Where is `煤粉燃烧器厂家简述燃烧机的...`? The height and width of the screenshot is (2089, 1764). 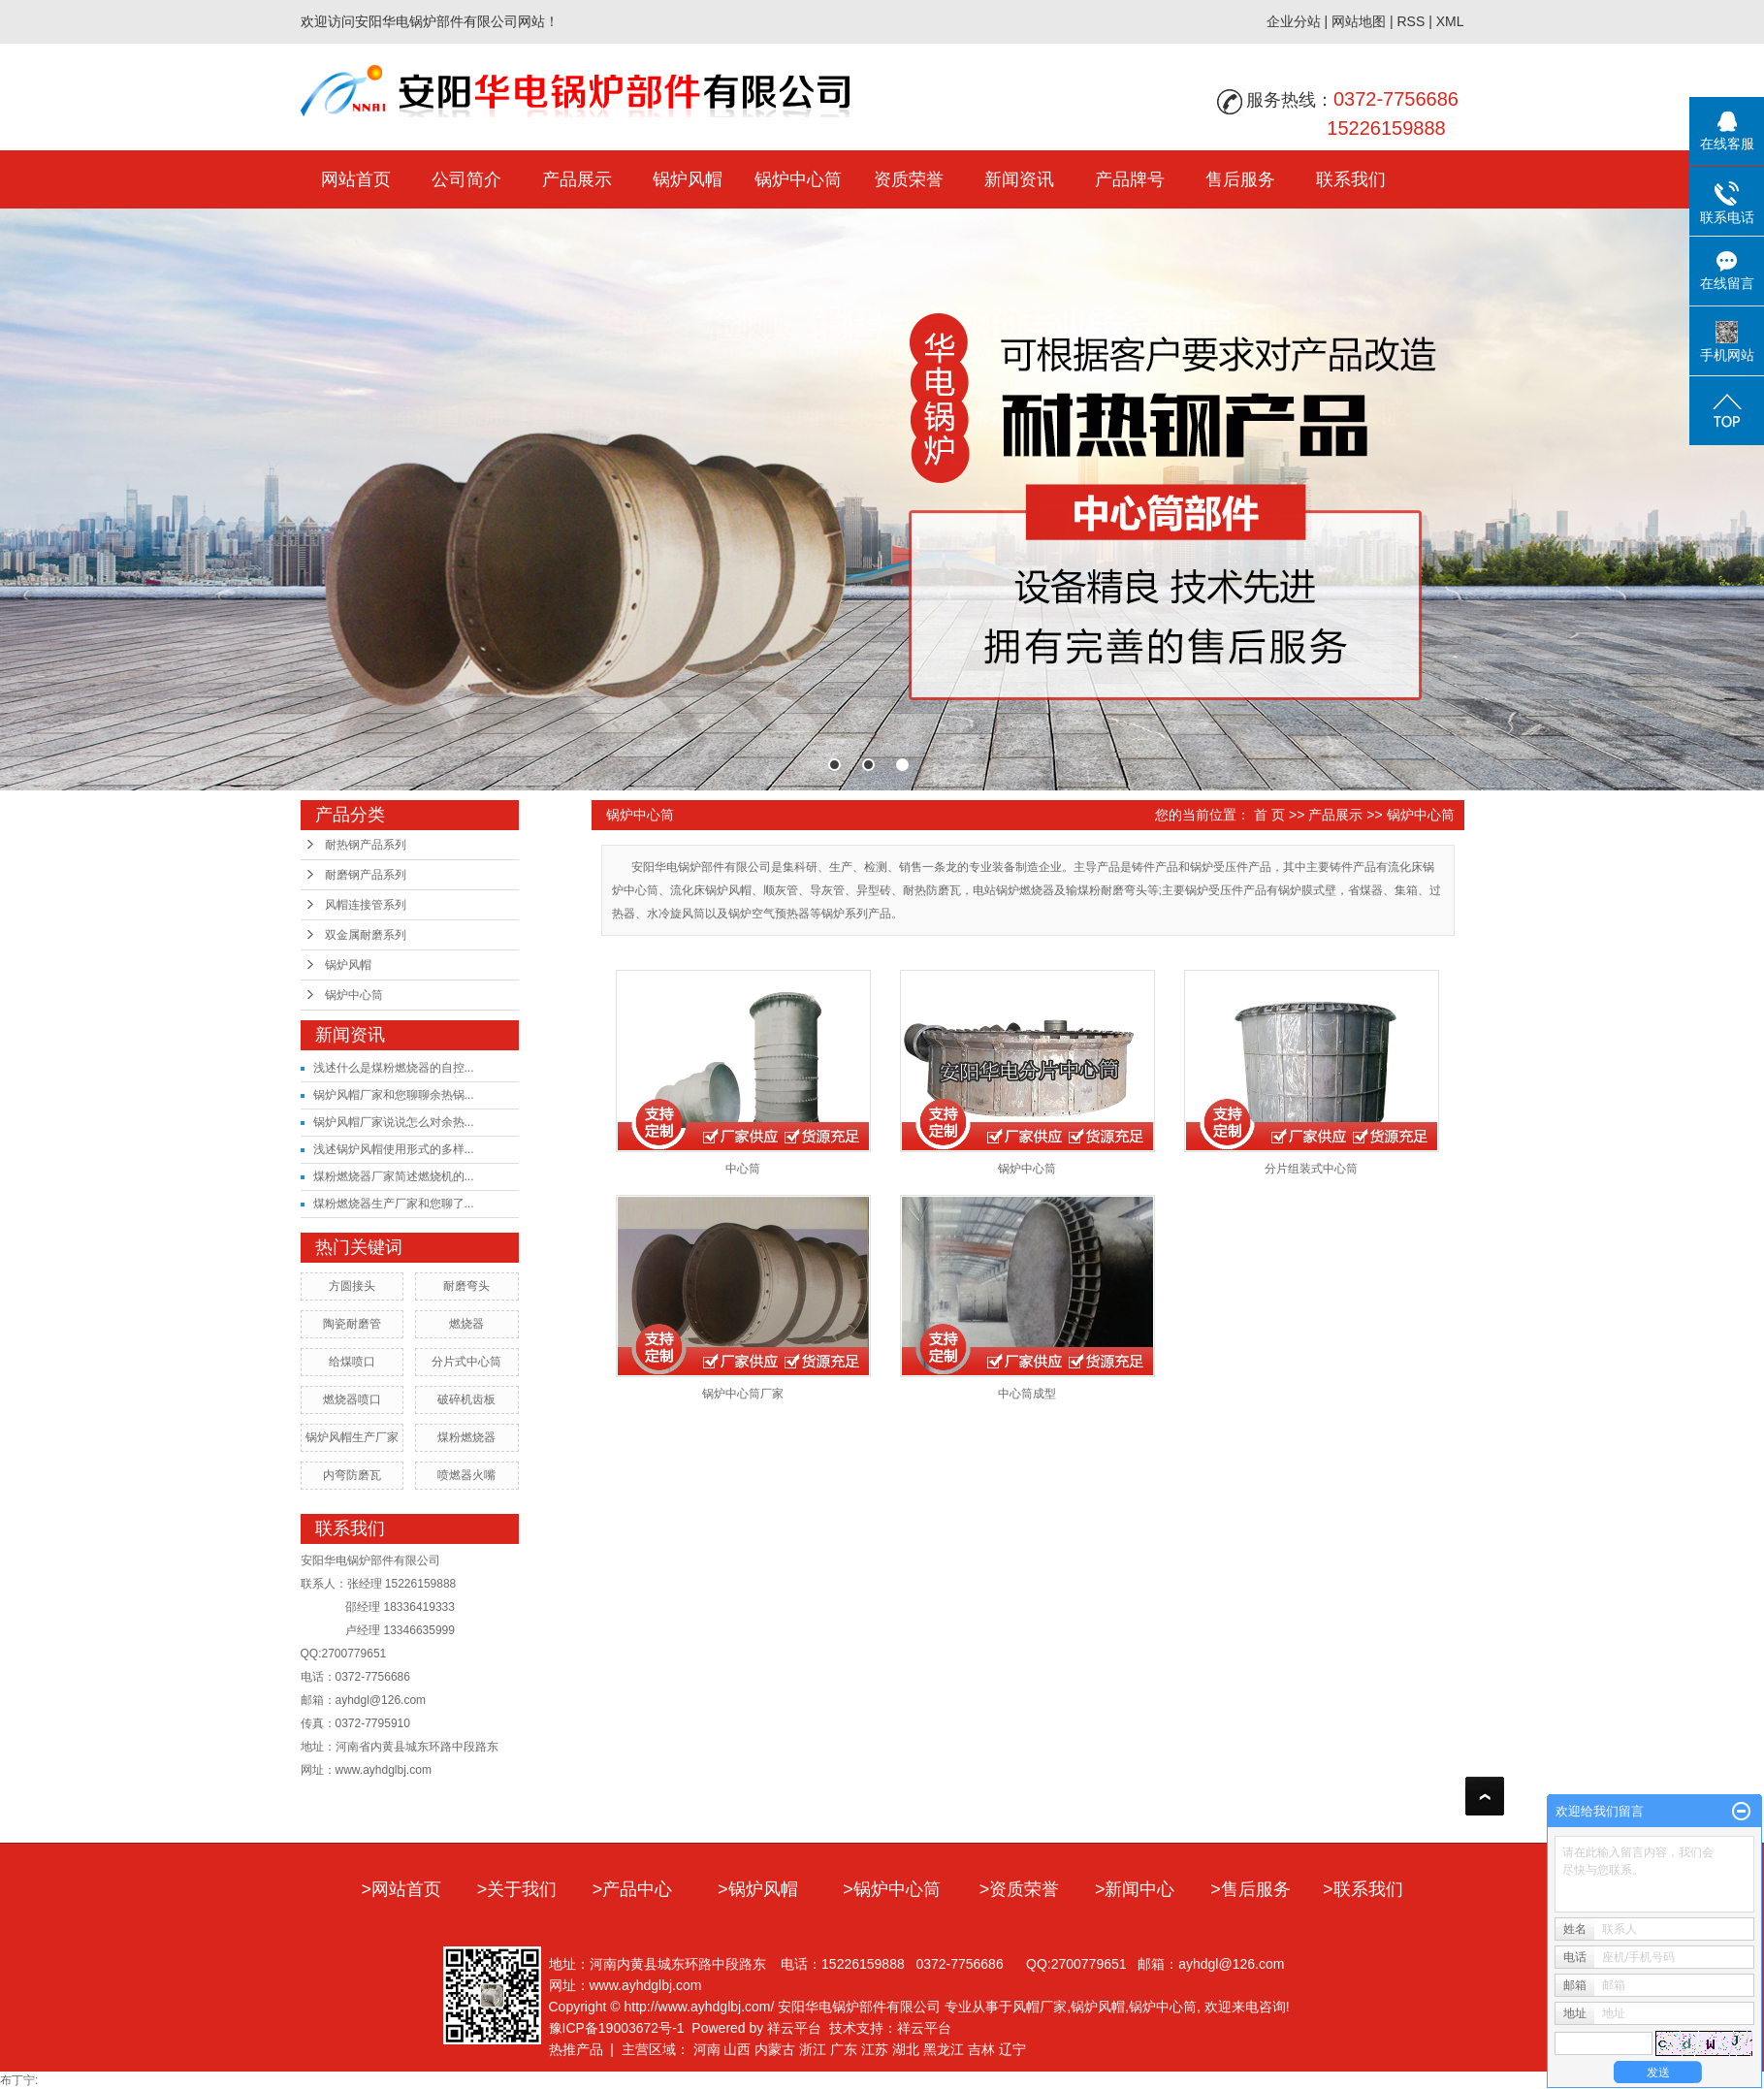 煤粉燃烧器厂家简述燃烧机的... is located at coordinates (393, 1176).